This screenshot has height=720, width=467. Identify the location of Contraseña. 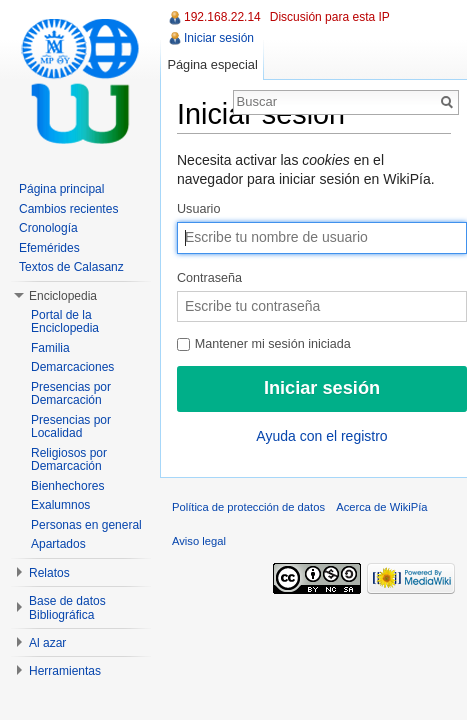
(209, 278).